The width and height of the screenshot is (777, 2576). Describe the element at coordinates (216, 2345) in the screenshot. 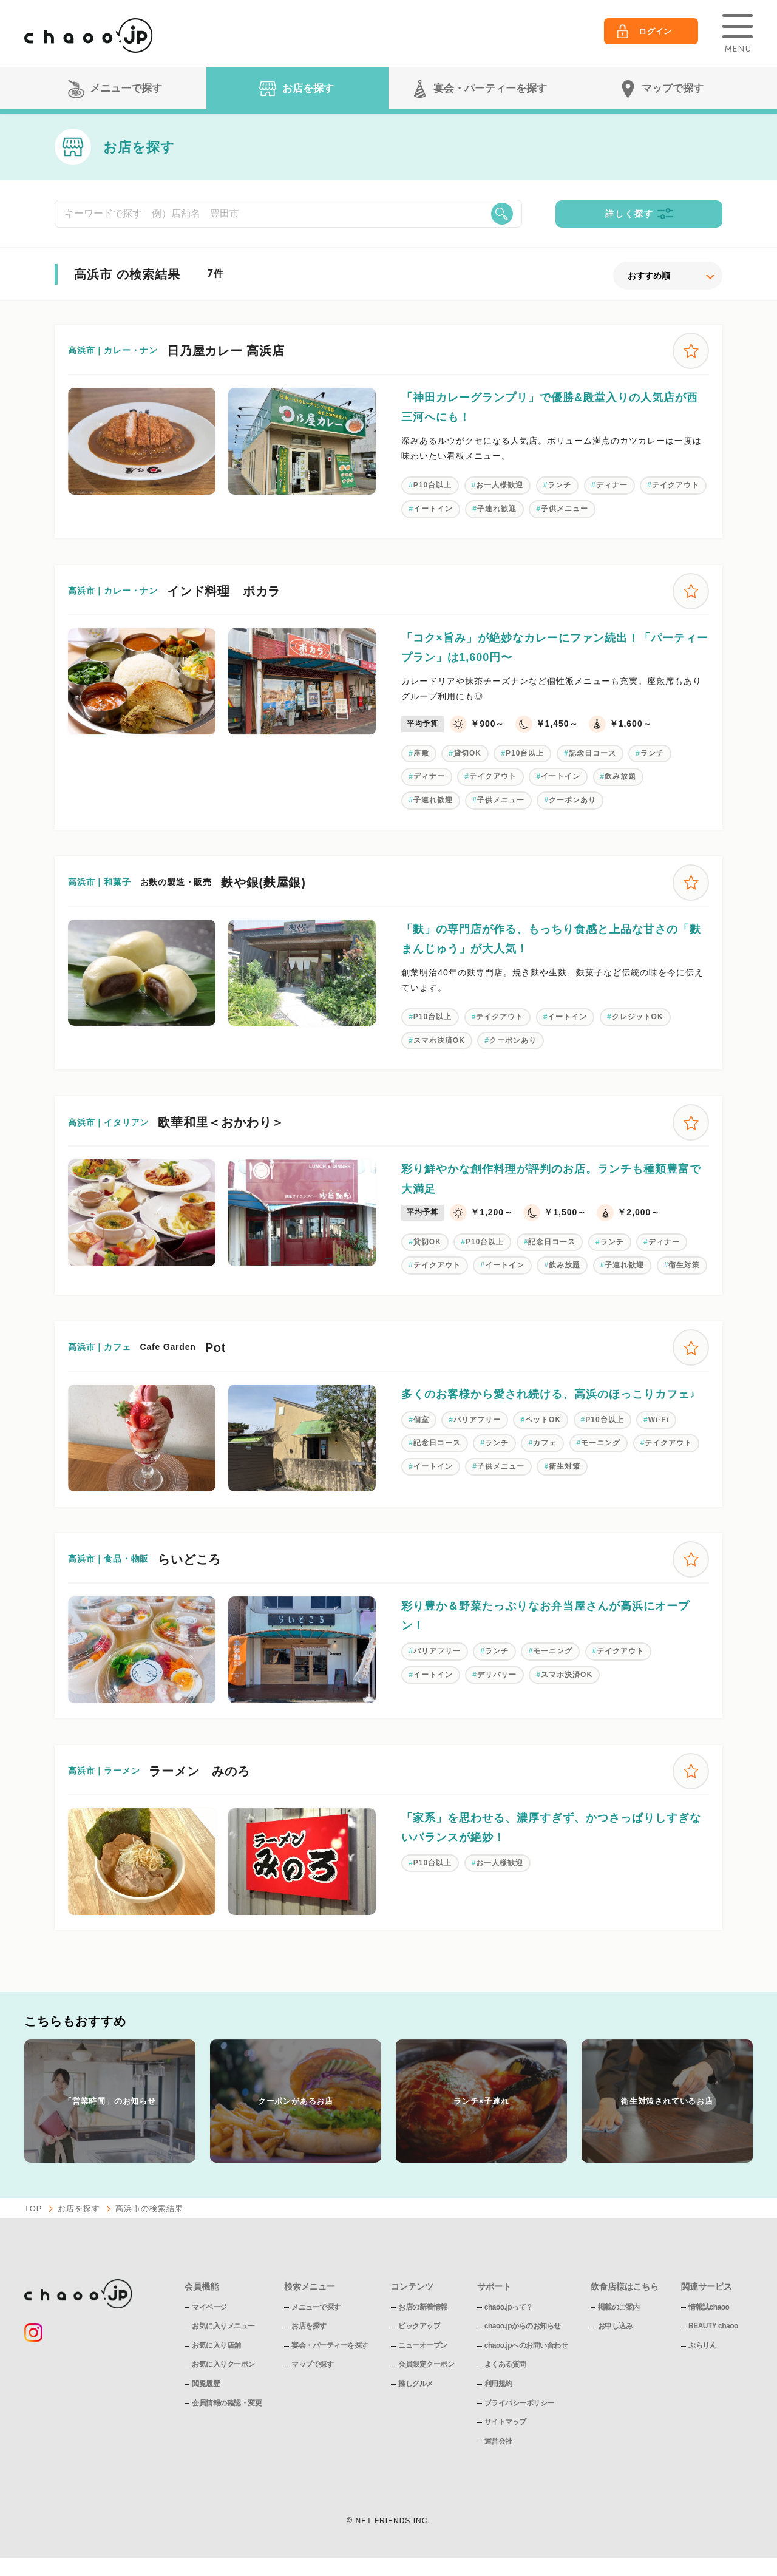

I see `お気に入り店舗` at that location.